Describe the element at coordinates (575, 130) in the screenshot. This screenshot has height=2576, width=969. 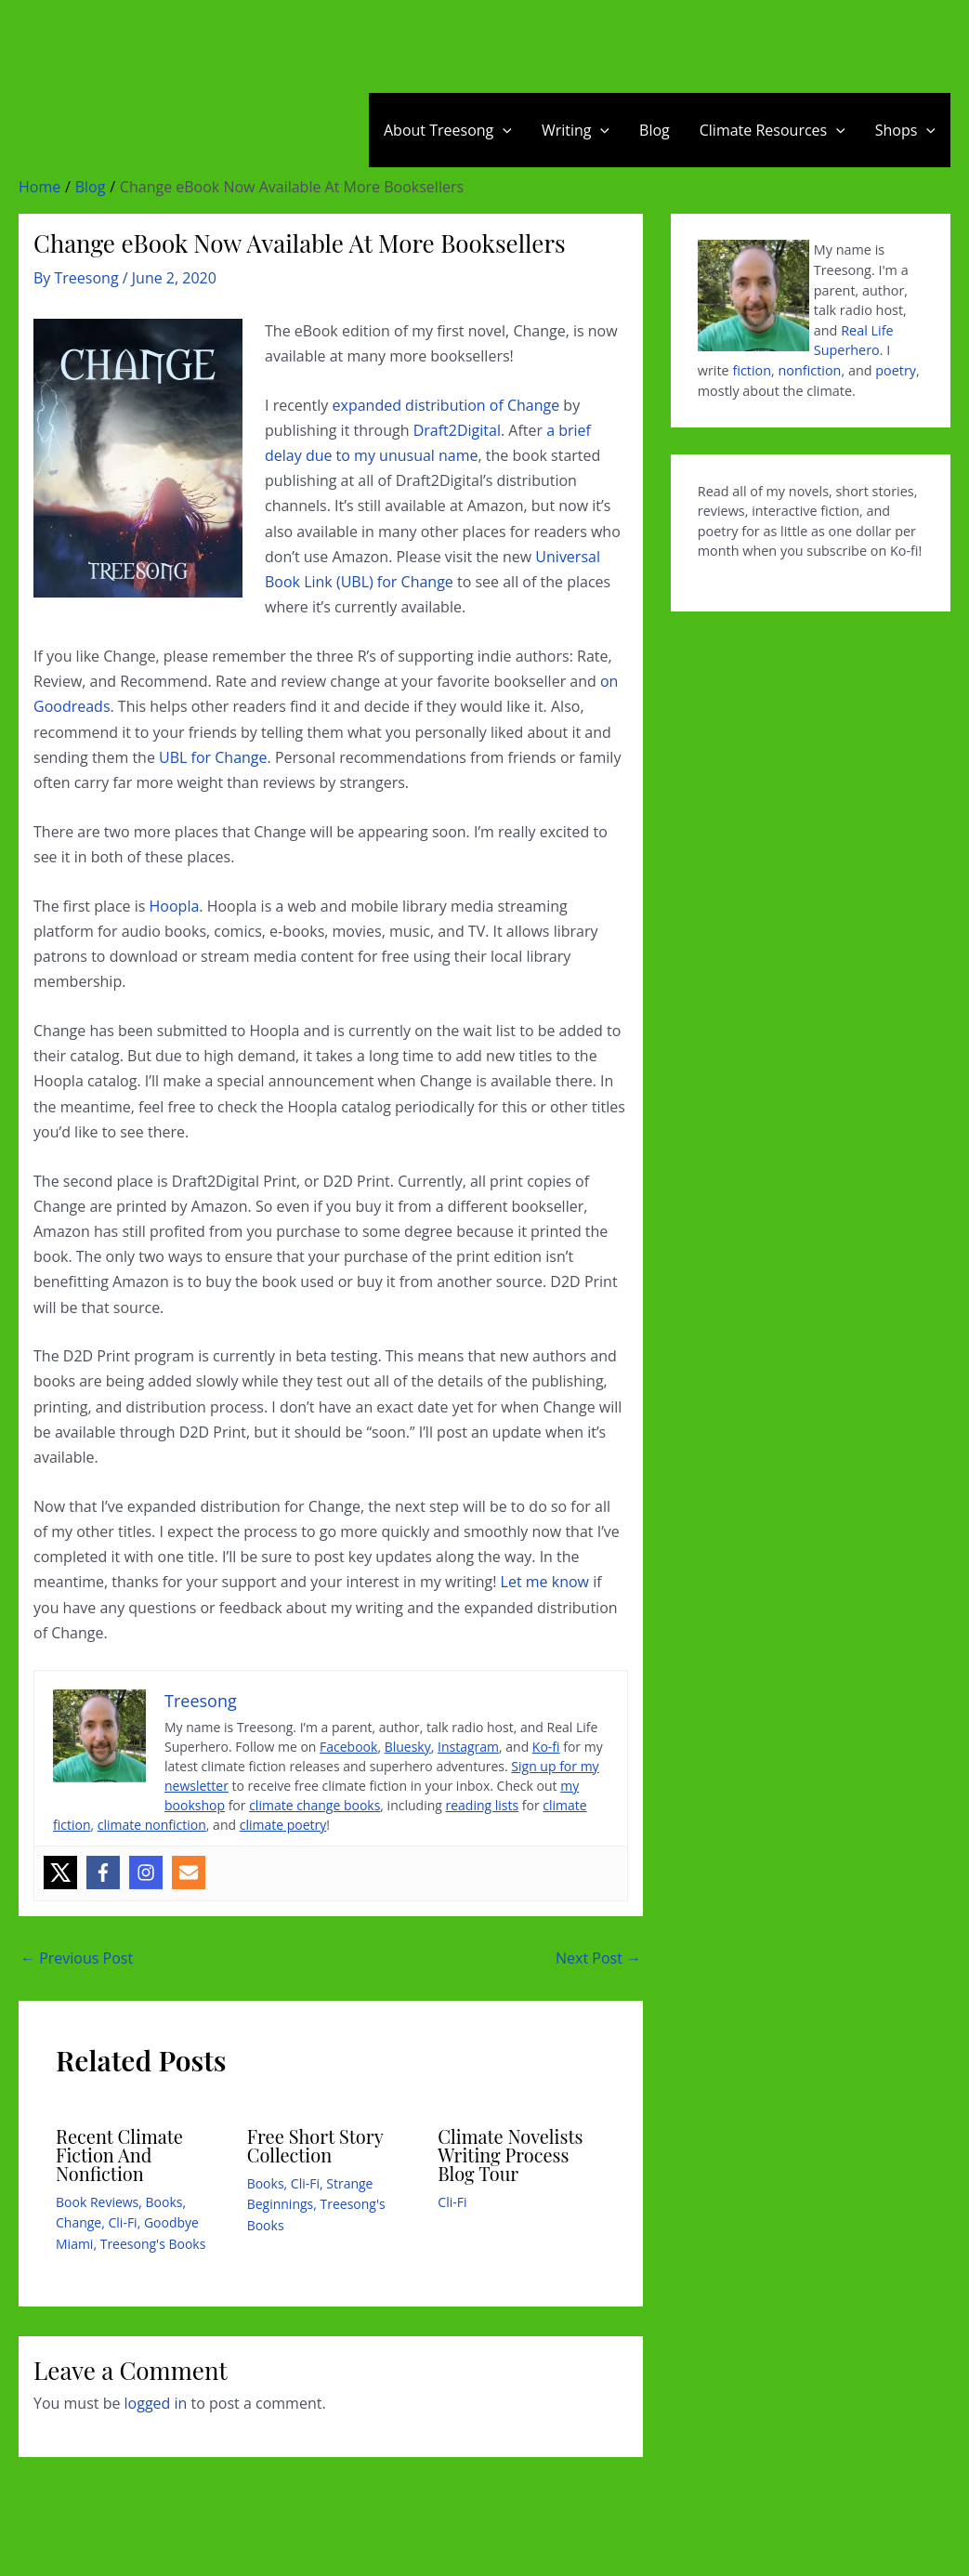
I see `Writing` at that location.